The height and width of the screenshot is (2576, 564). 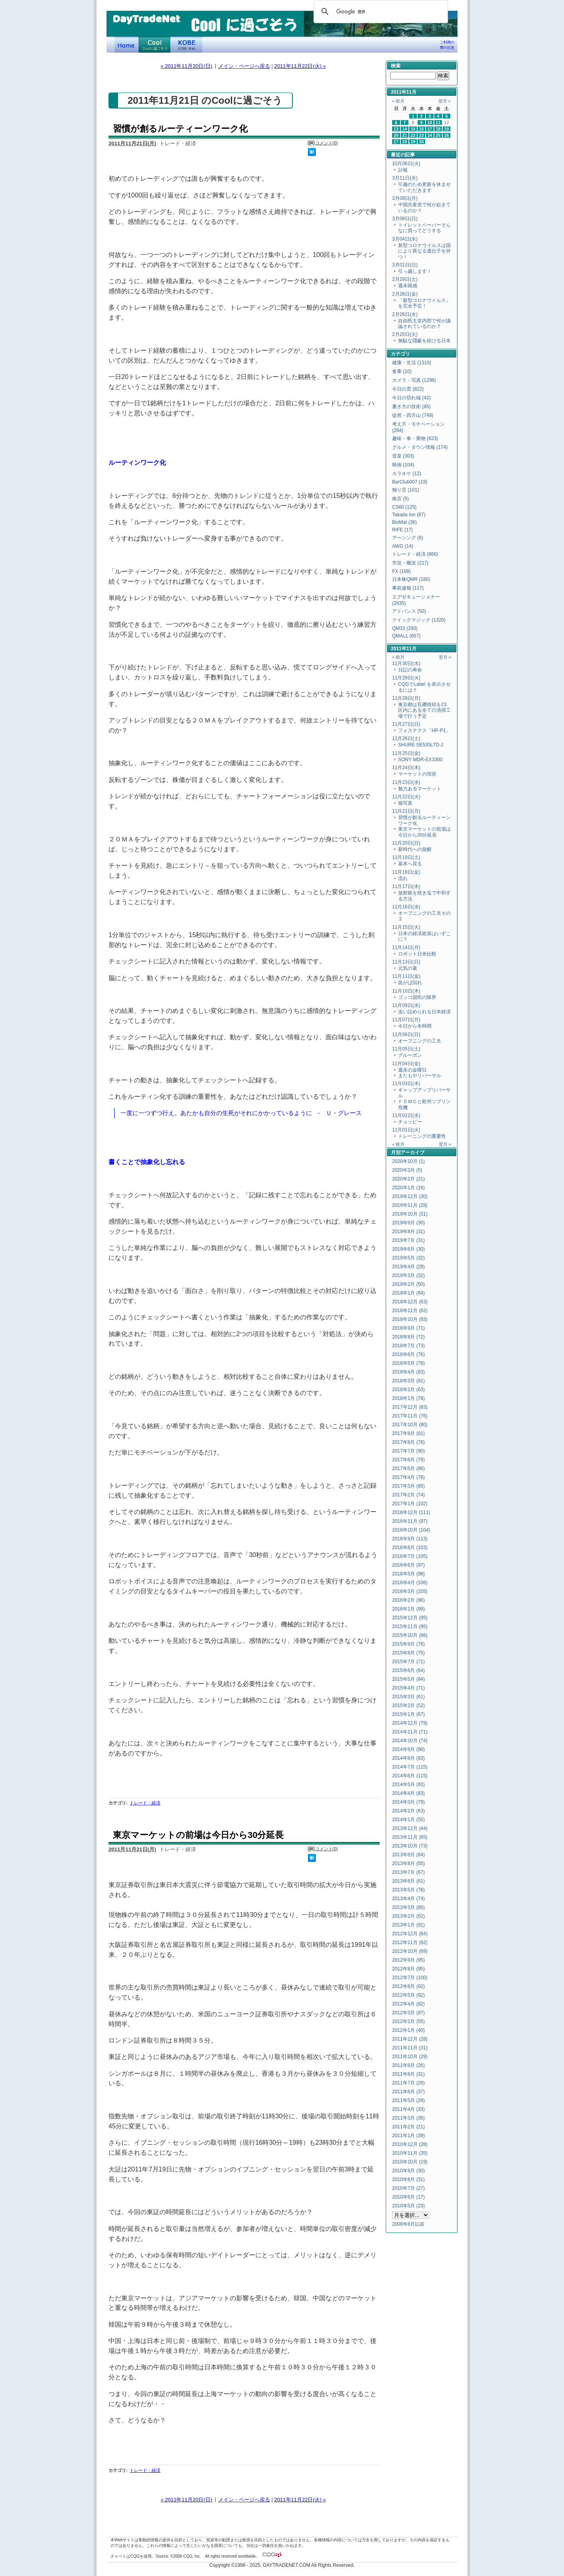 What do you see at coordinates (410, 1626) in the screenshot?
I see `2015年11月 (95)` at bounding box center [410, 1626].